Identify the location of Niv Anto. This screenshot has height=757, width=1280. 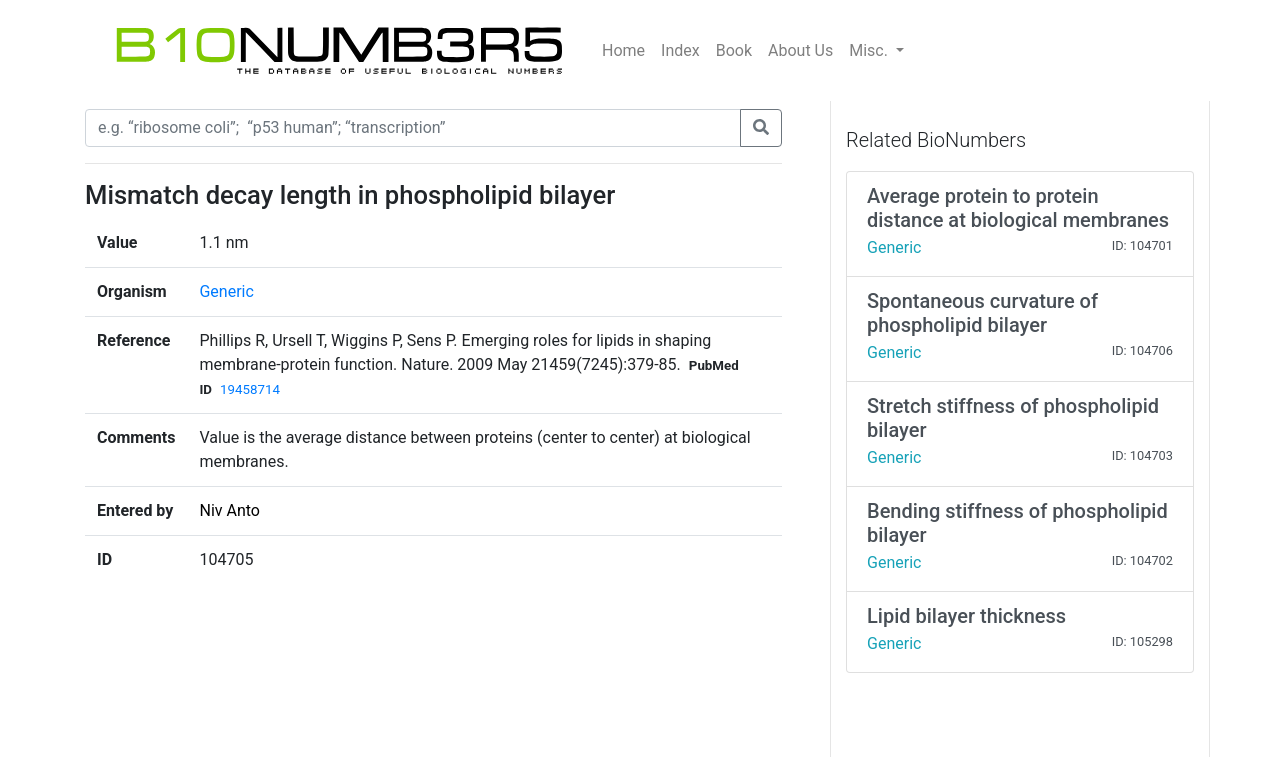
(229, 510).